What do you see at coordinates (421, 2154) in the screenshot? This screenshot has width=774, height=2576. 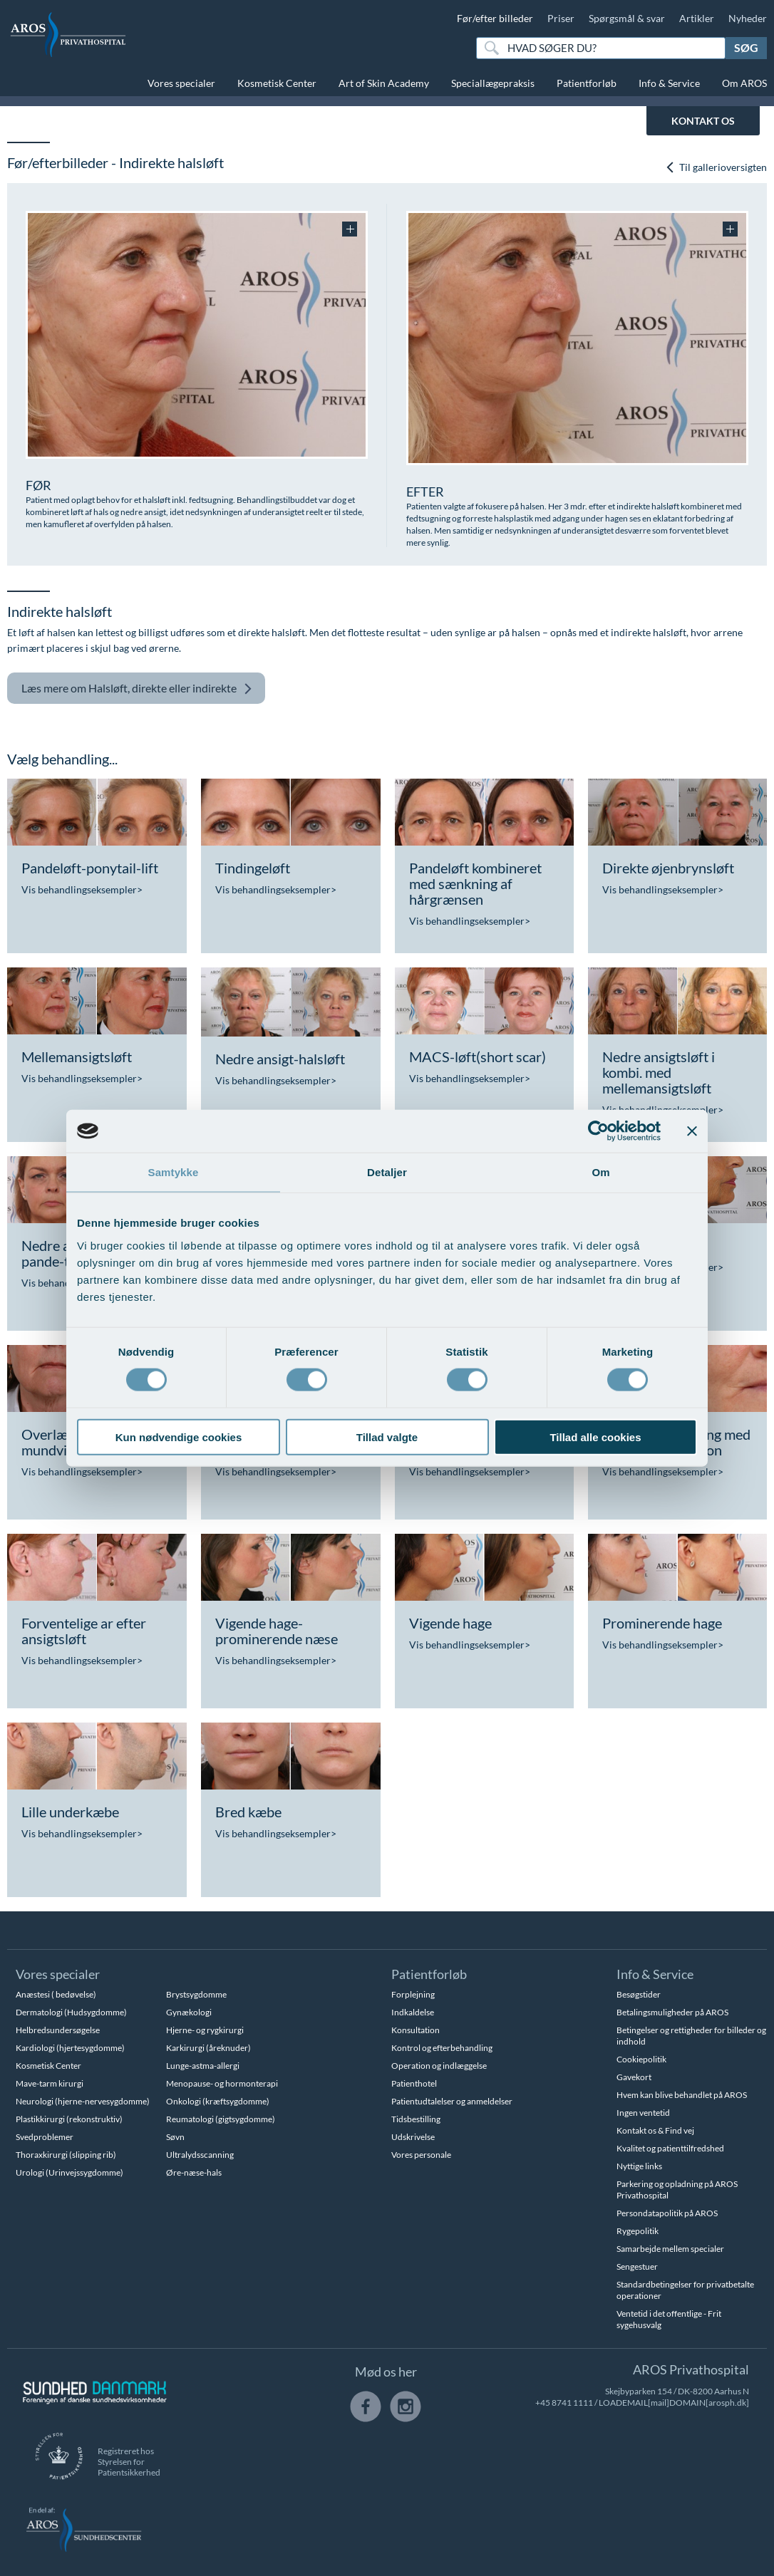 I see `Vores personale` at bounding box center [421, 2154].